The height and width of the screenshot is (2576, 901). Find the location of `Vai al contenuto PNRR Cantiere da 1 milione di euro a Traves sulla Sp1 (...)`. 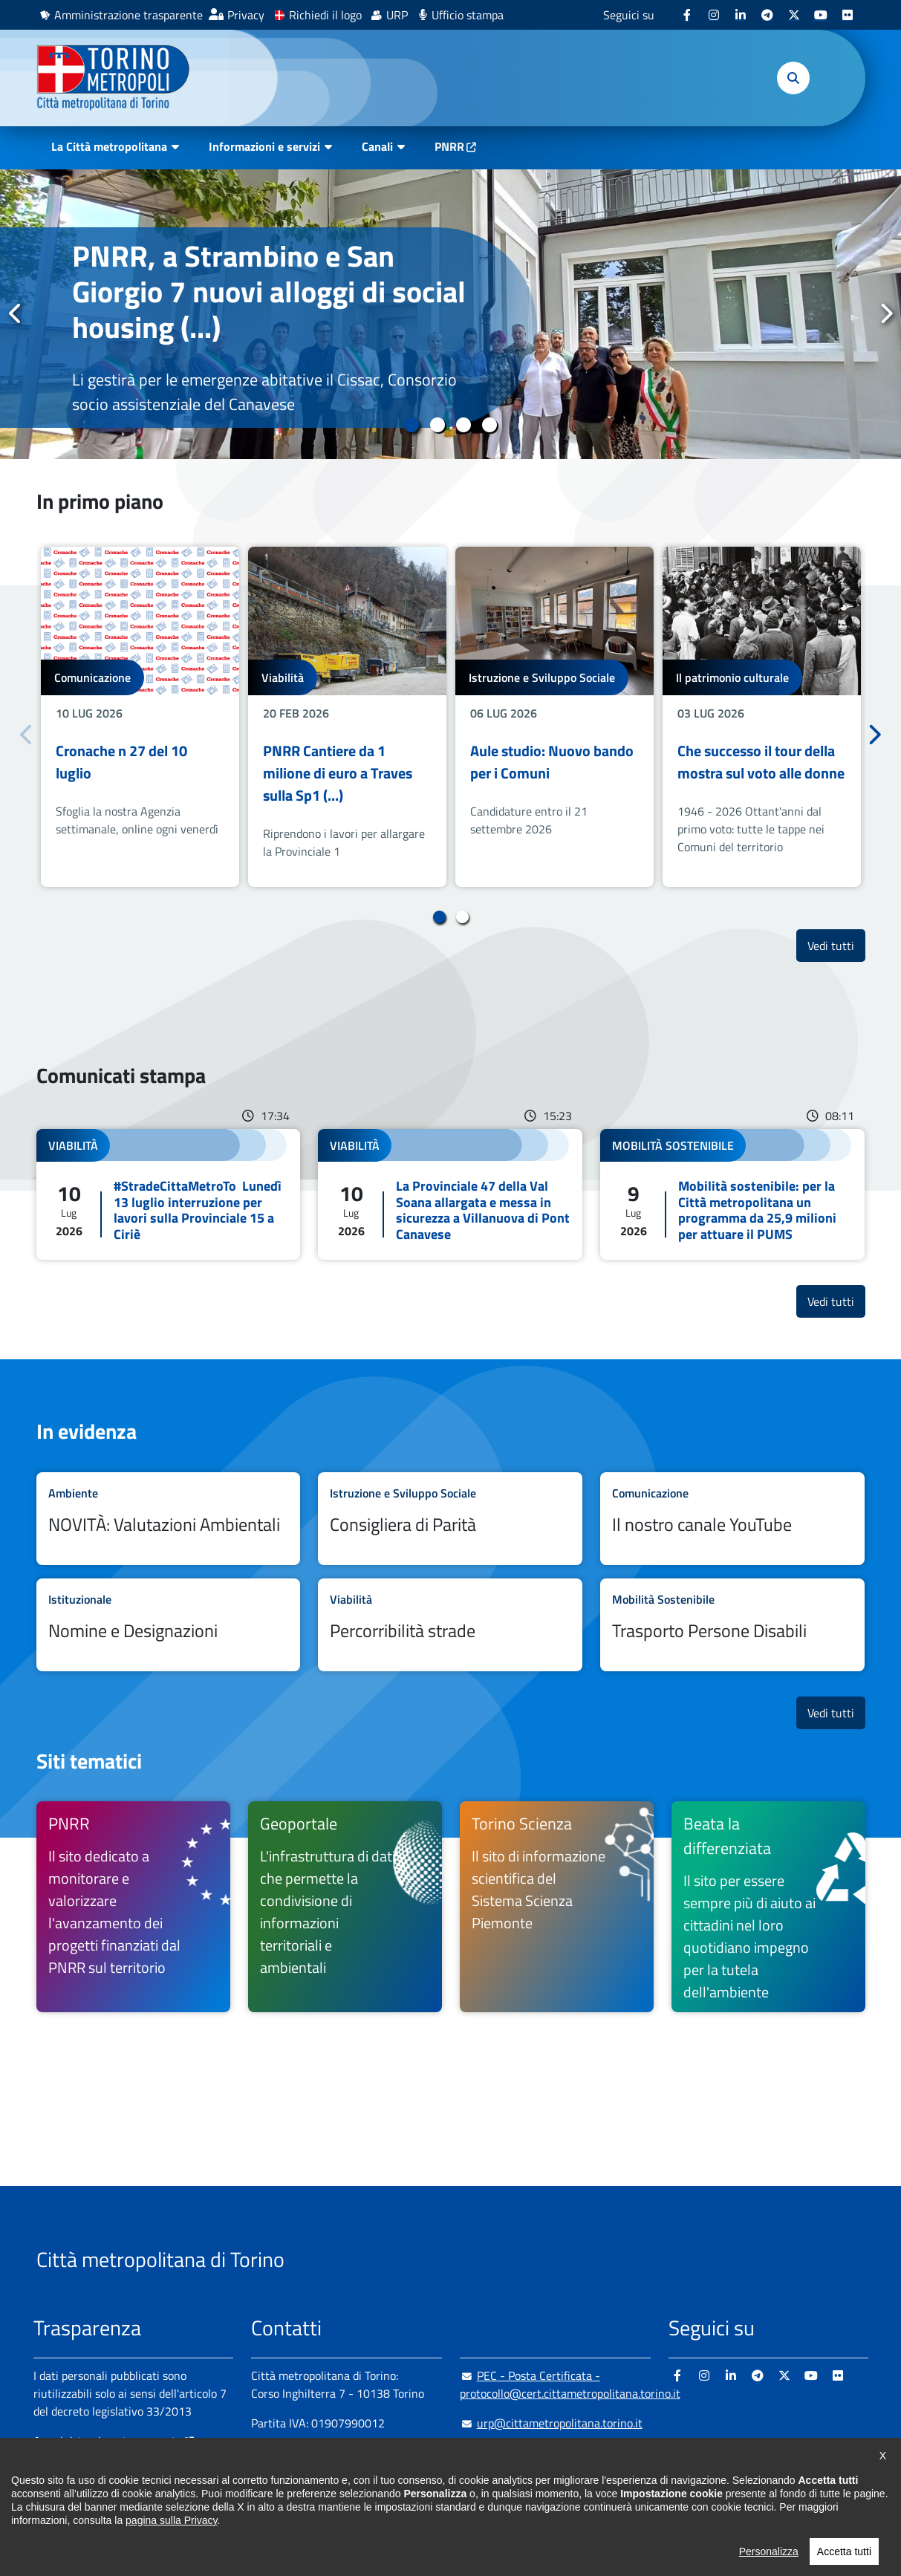

Vai al contenuto PNRR Cantiere da 1 milione di euro a Traves sulla Sp1 (...) is located at coordinates (347, 716).